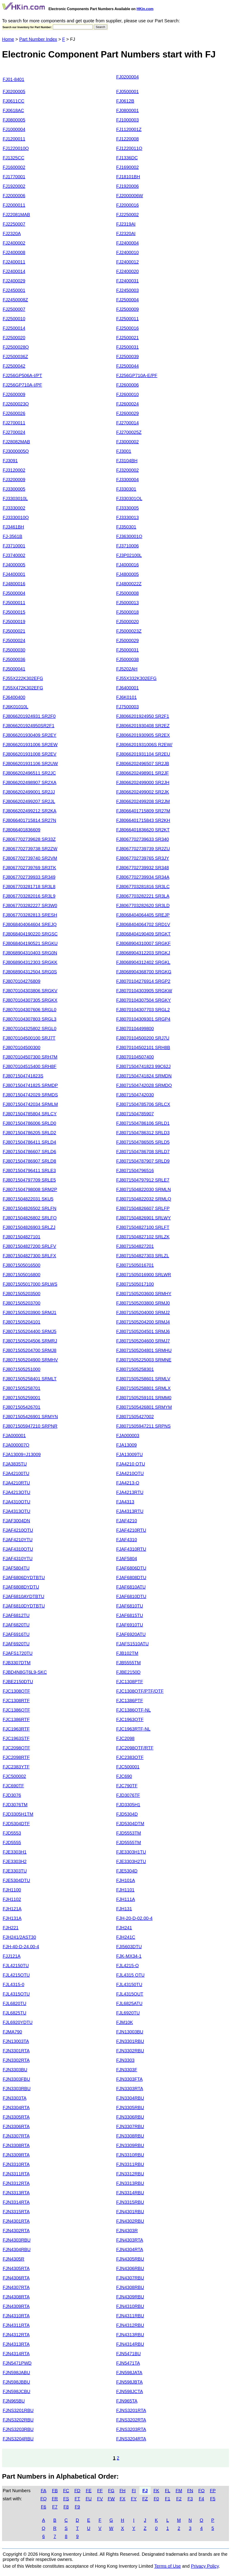  I want to click on FJC1963RTF, so click(16, 1728).